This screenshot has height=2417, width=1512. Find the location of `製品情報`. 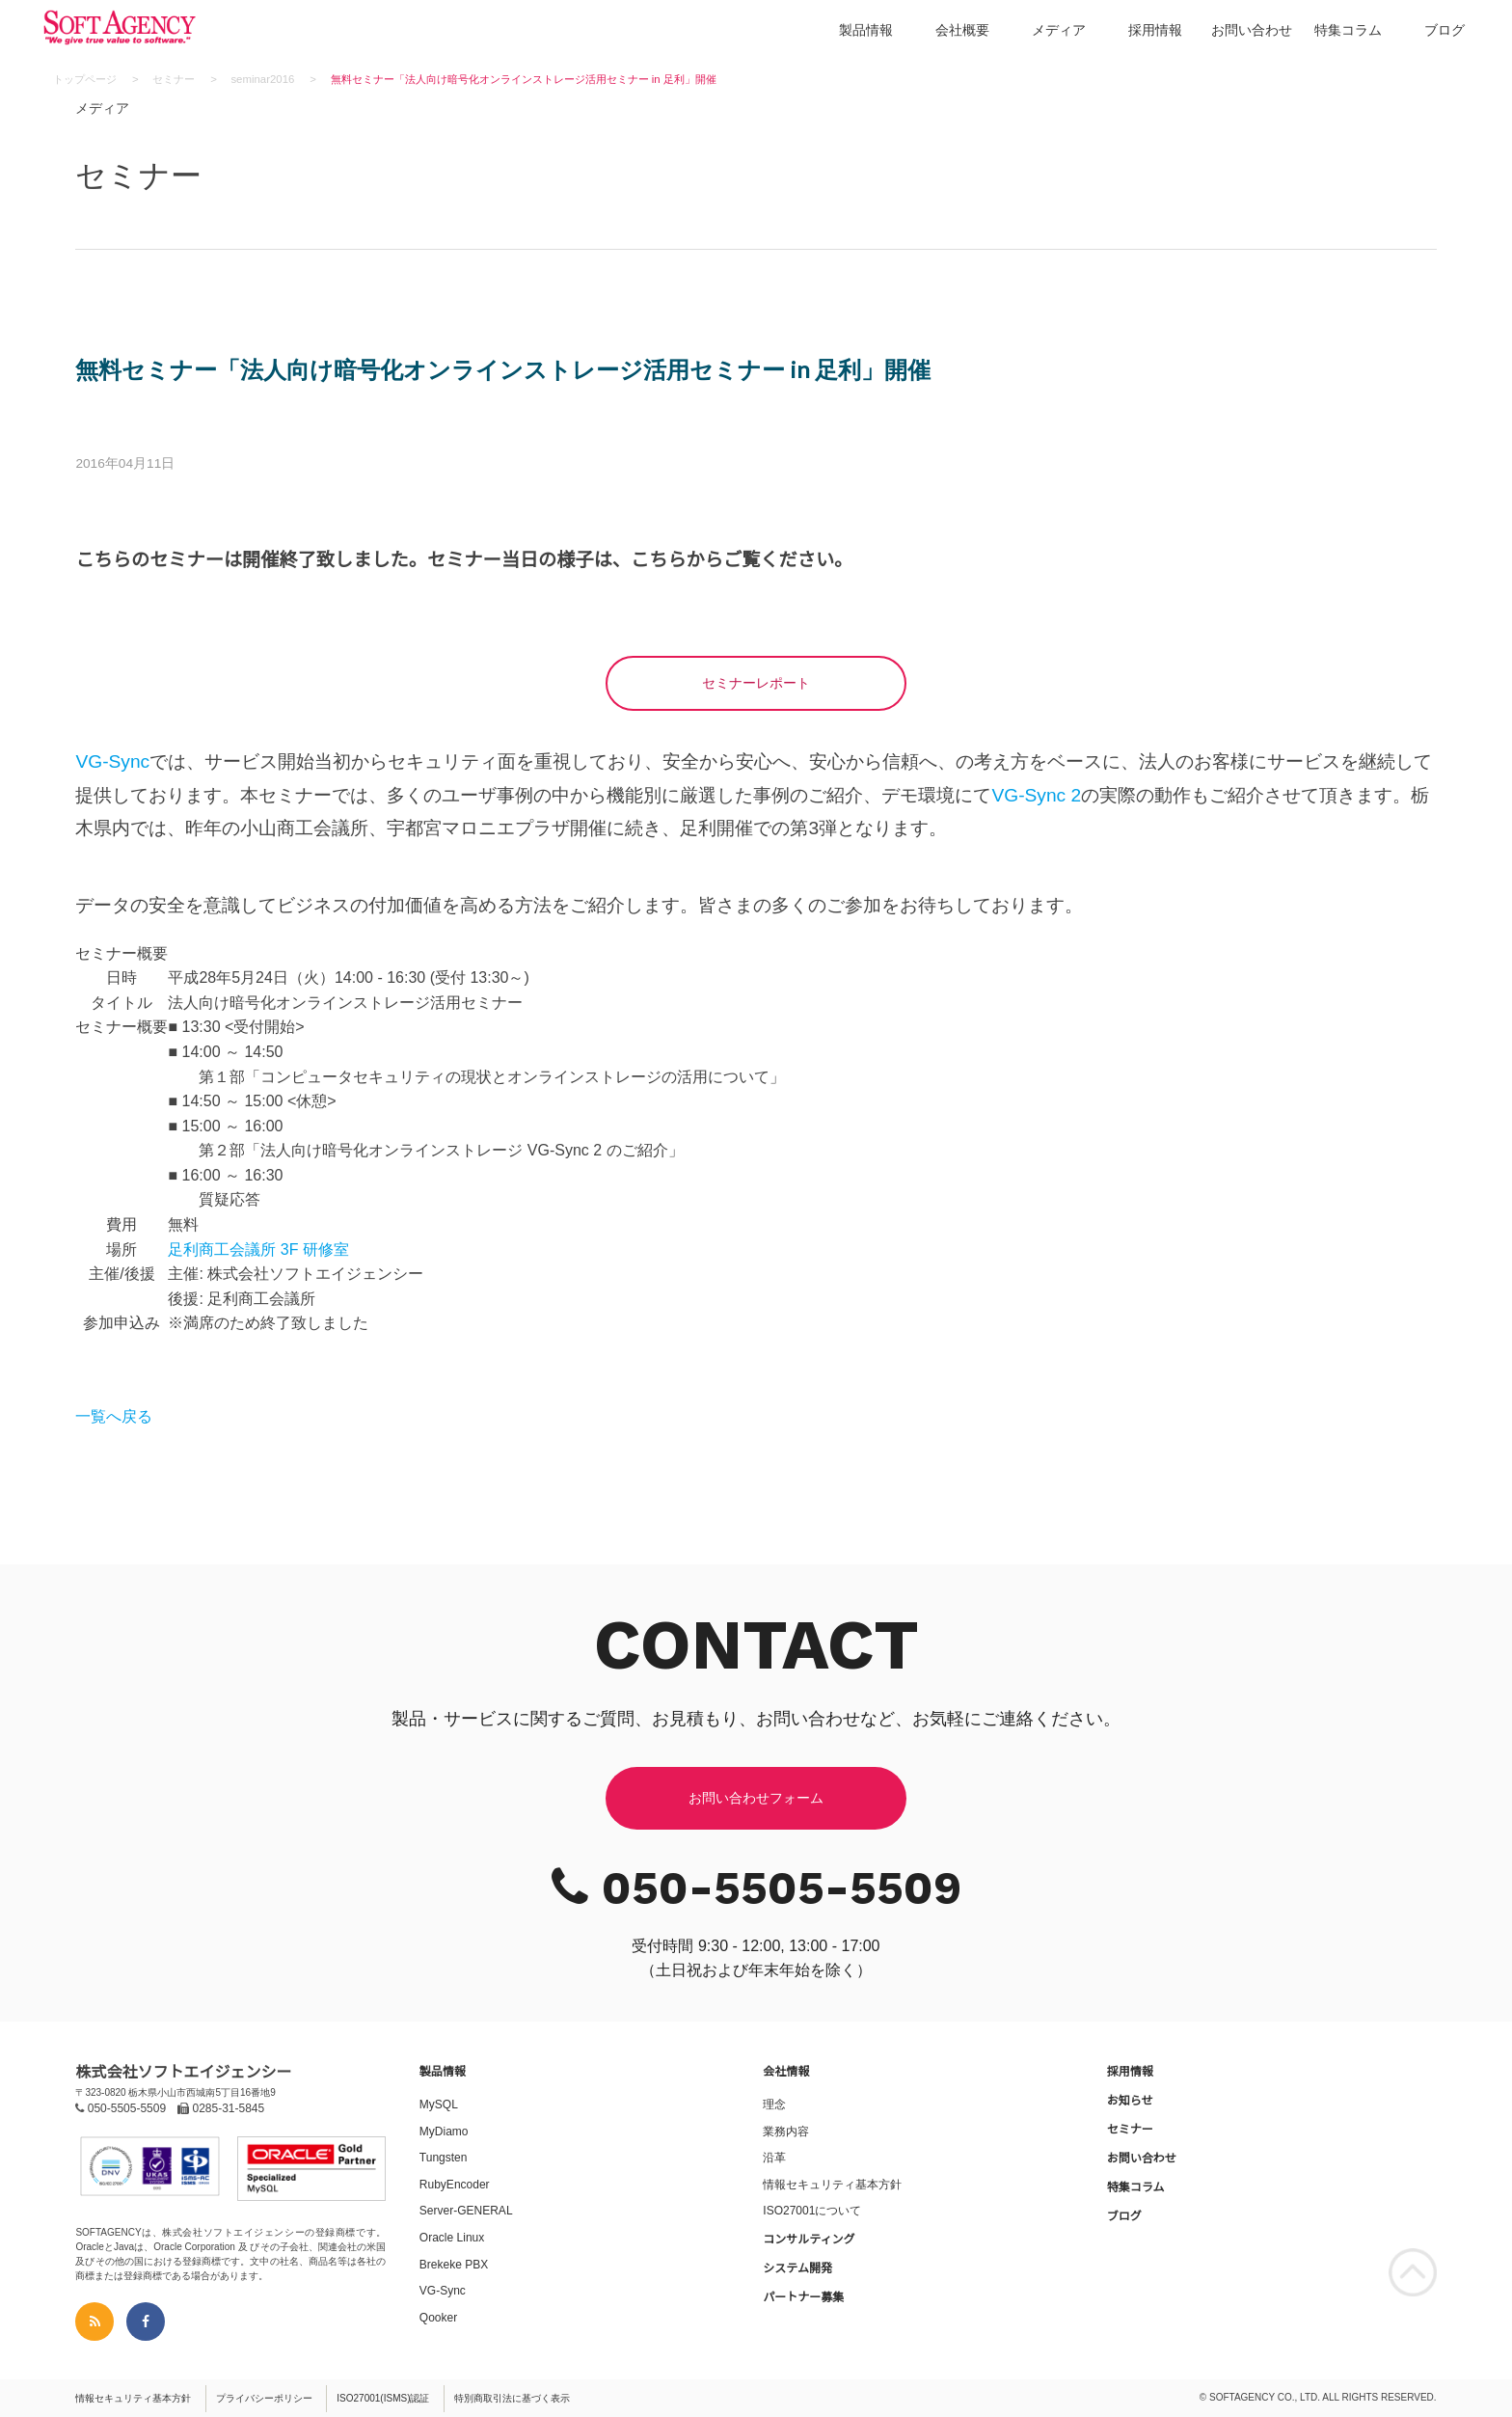

製品情報 is located at coordinates (866, 30).